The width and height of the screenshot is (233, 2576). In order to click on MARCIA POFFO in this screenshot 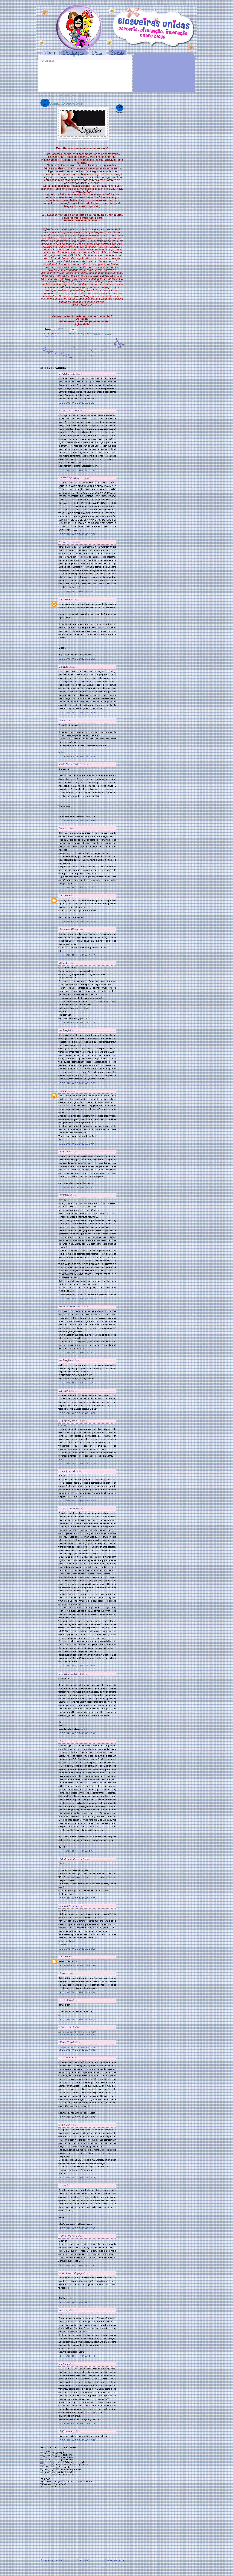, I will do `click(69, 1508)`.